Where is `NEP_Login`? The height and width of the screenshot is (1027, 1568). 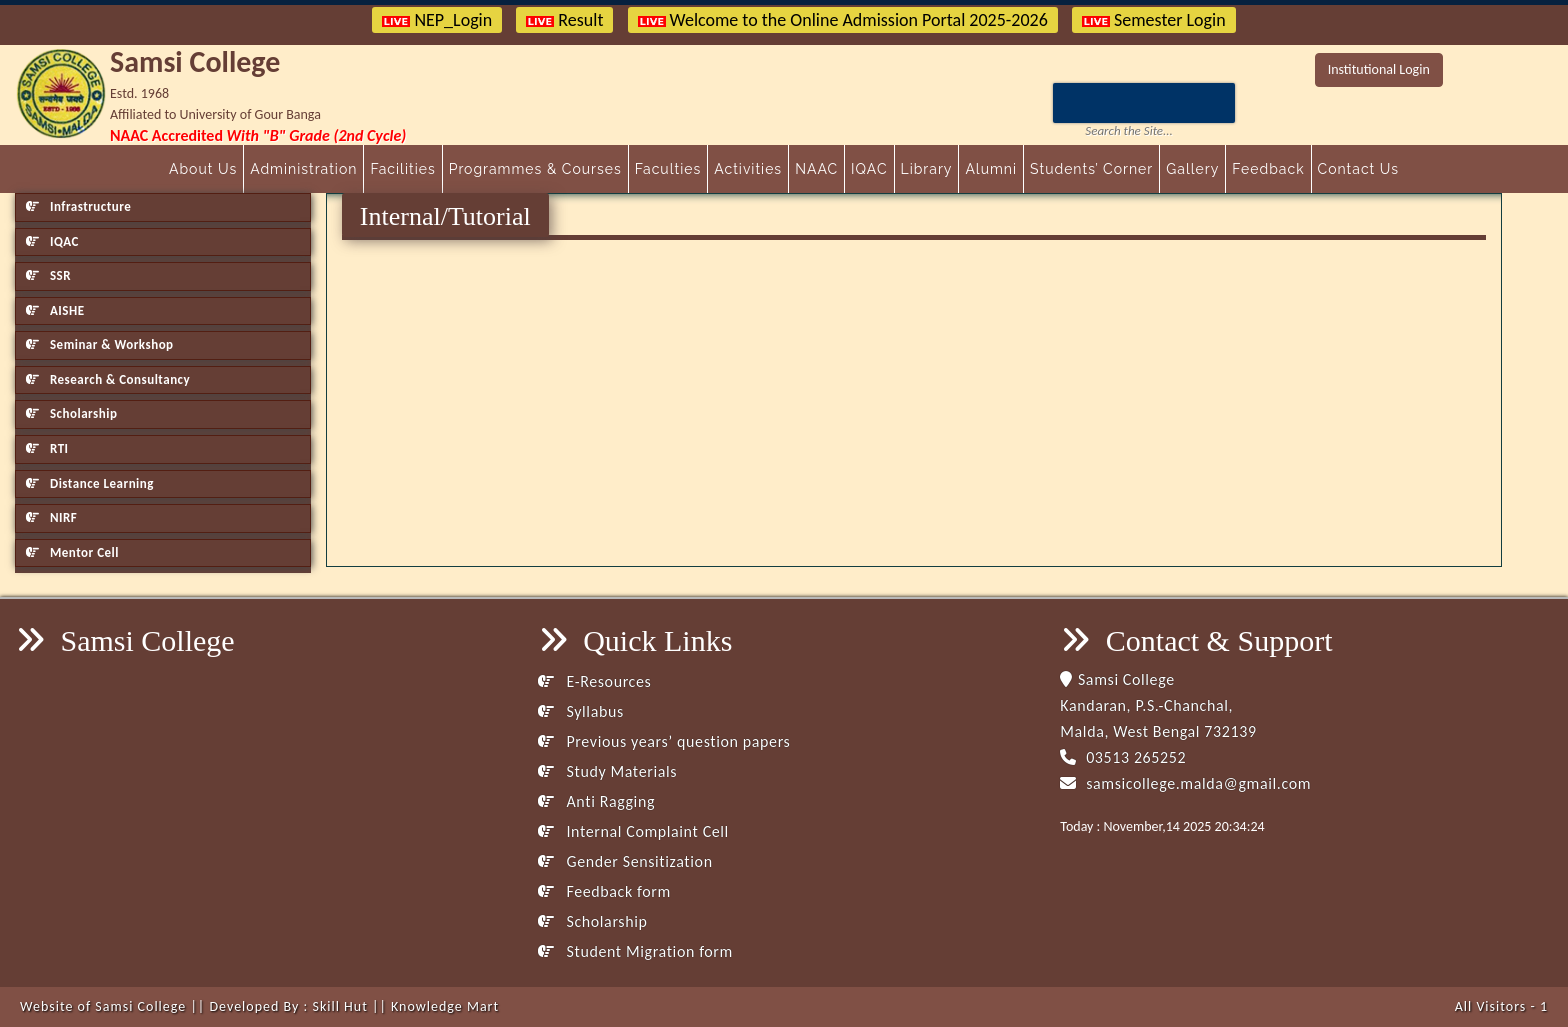
NEP_Login is located at coordinates (437, 20).